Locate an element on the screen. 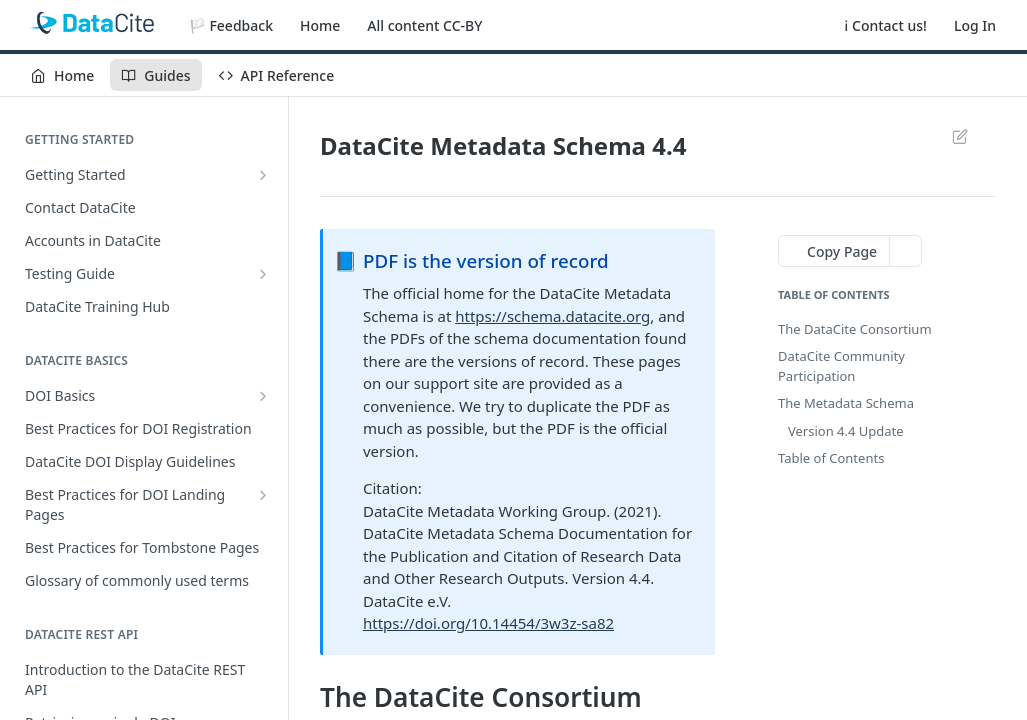  🏳️ Feedback is located at coordinates (231, 25).